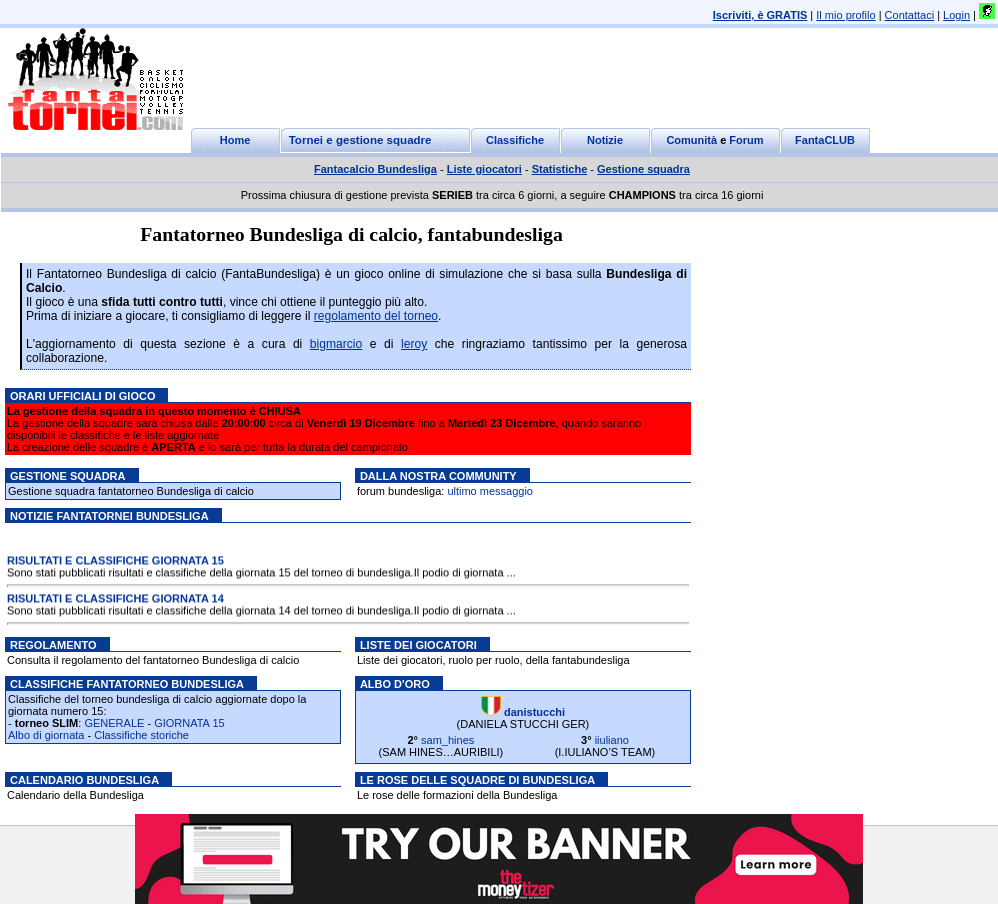 Image resolution: width=998 pixels, height=904 pixels. Describe the element at coordinates (956, 15) in the screenshot. I see `Login` at that location.